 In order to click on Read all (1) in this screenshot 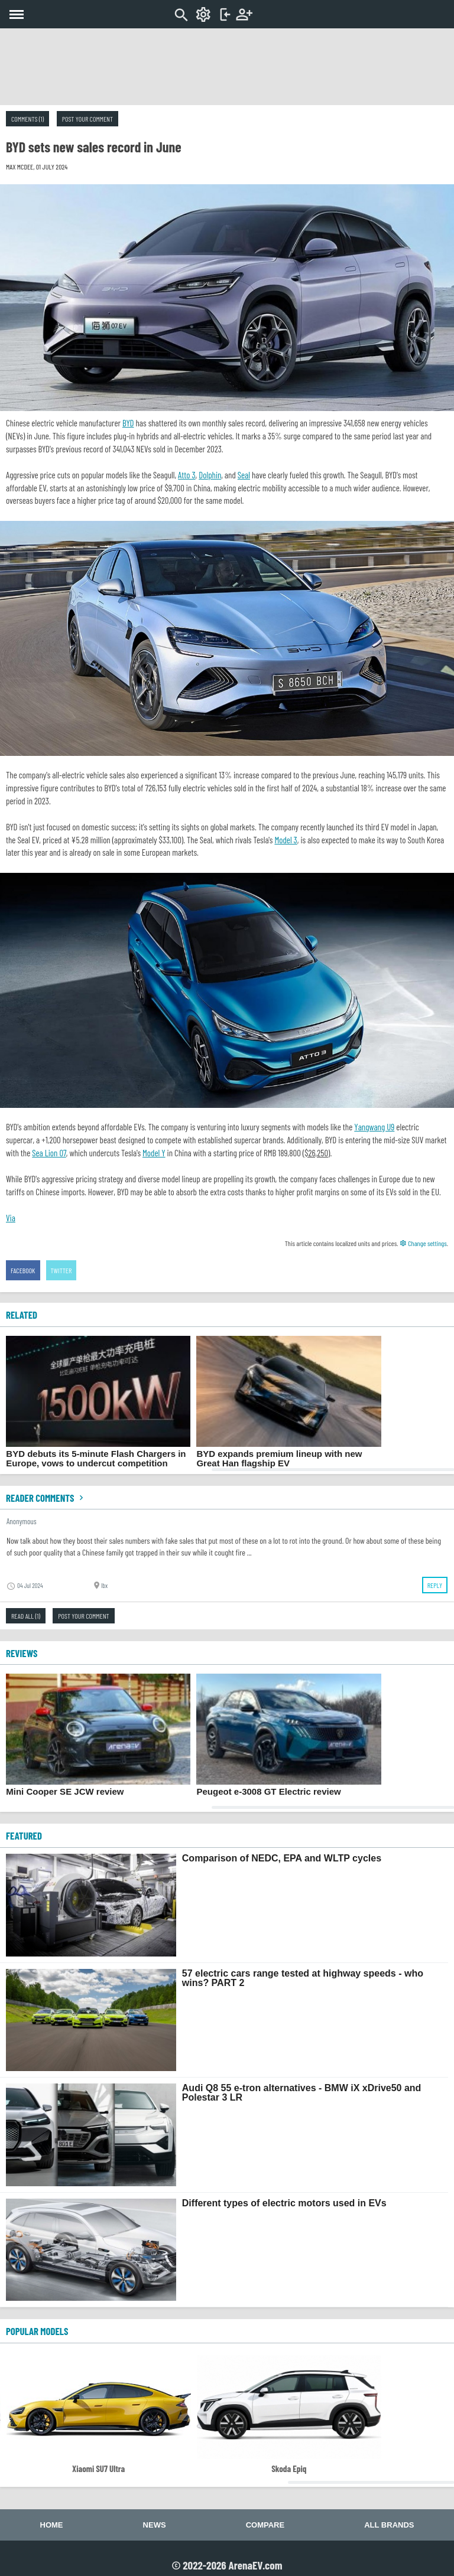, I will do `click(25, 1616)`.